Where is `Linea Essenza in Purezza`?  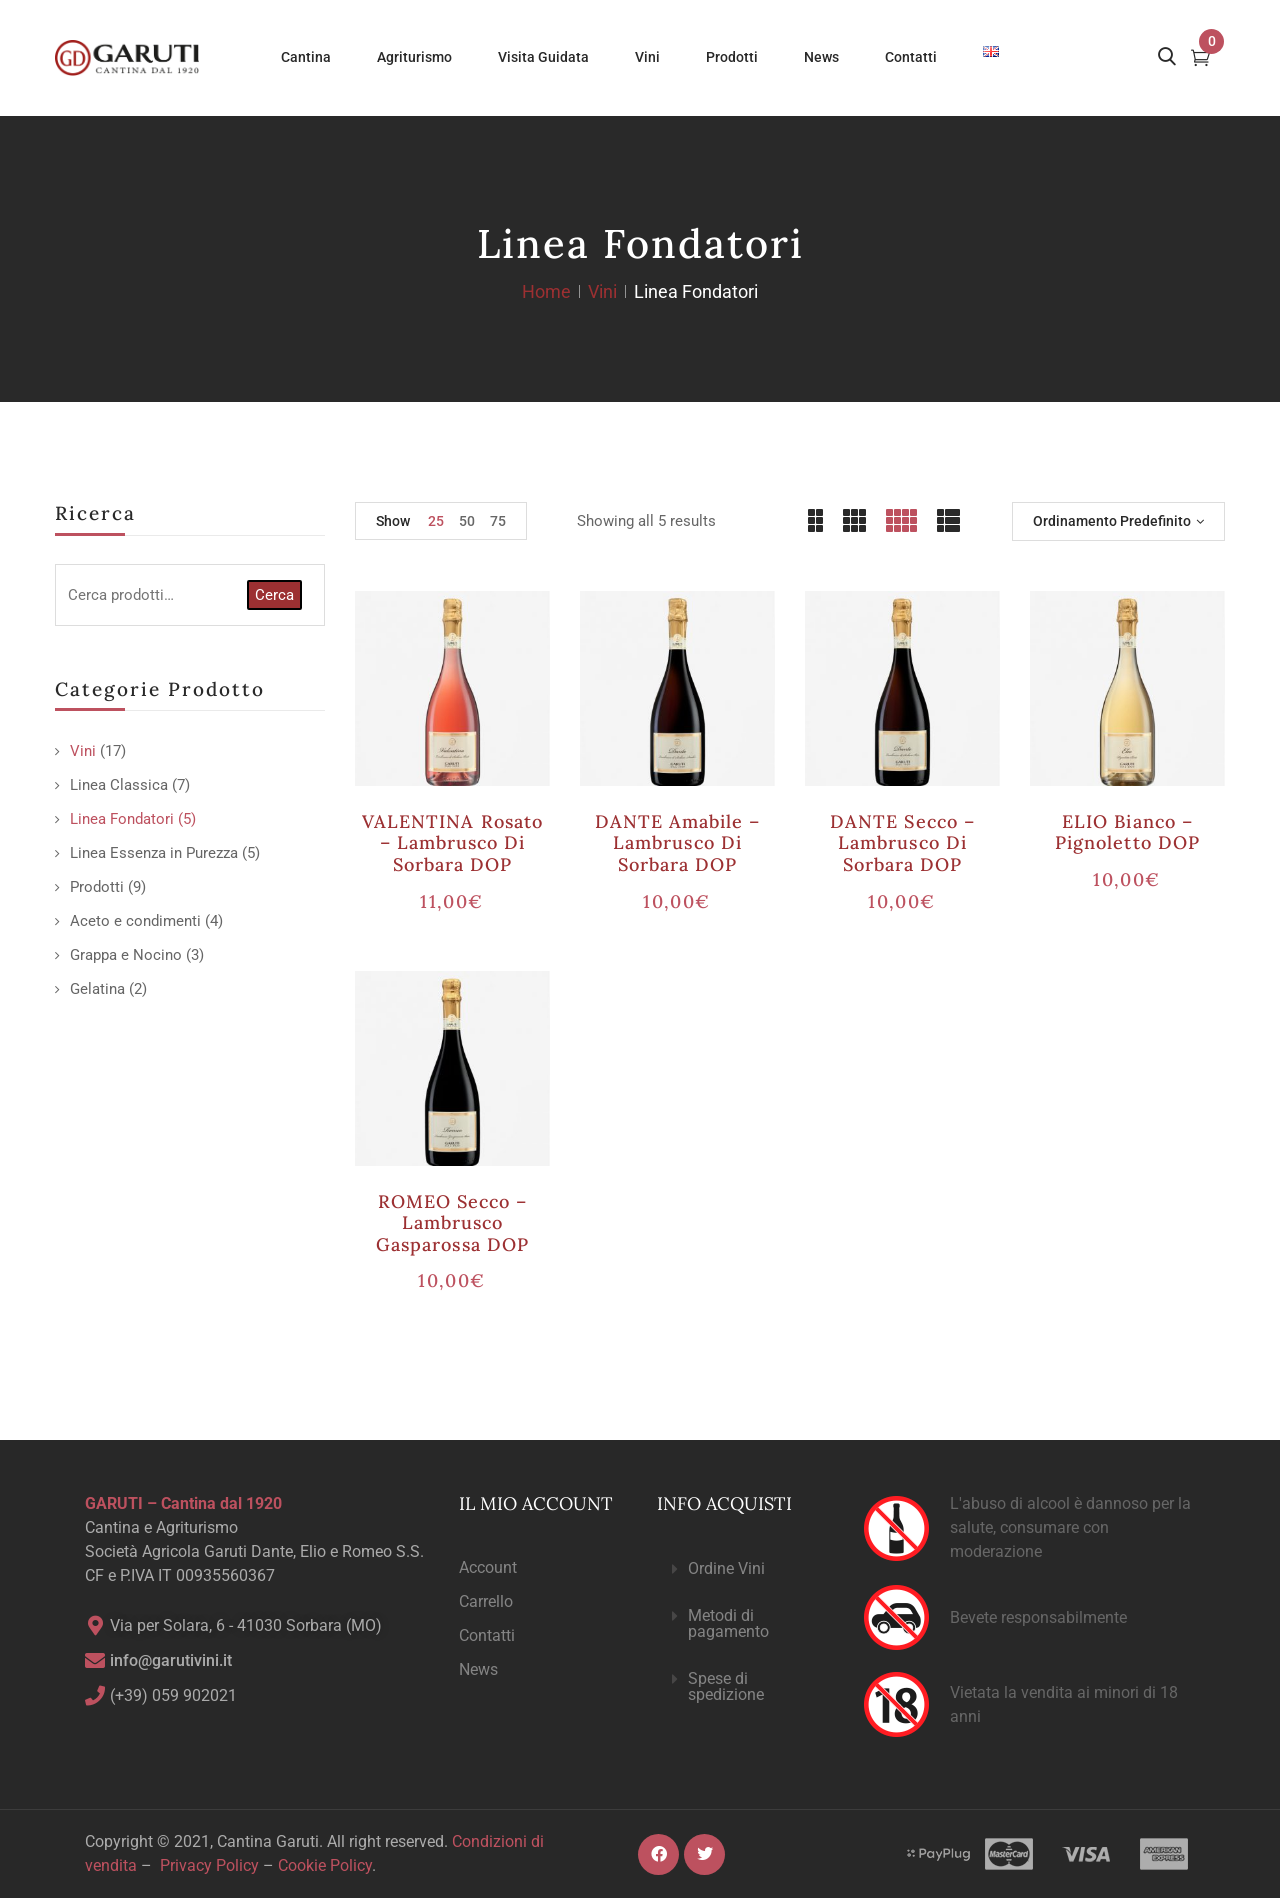 Linea Essenza in Purezza is located at coordinates (154, 853).